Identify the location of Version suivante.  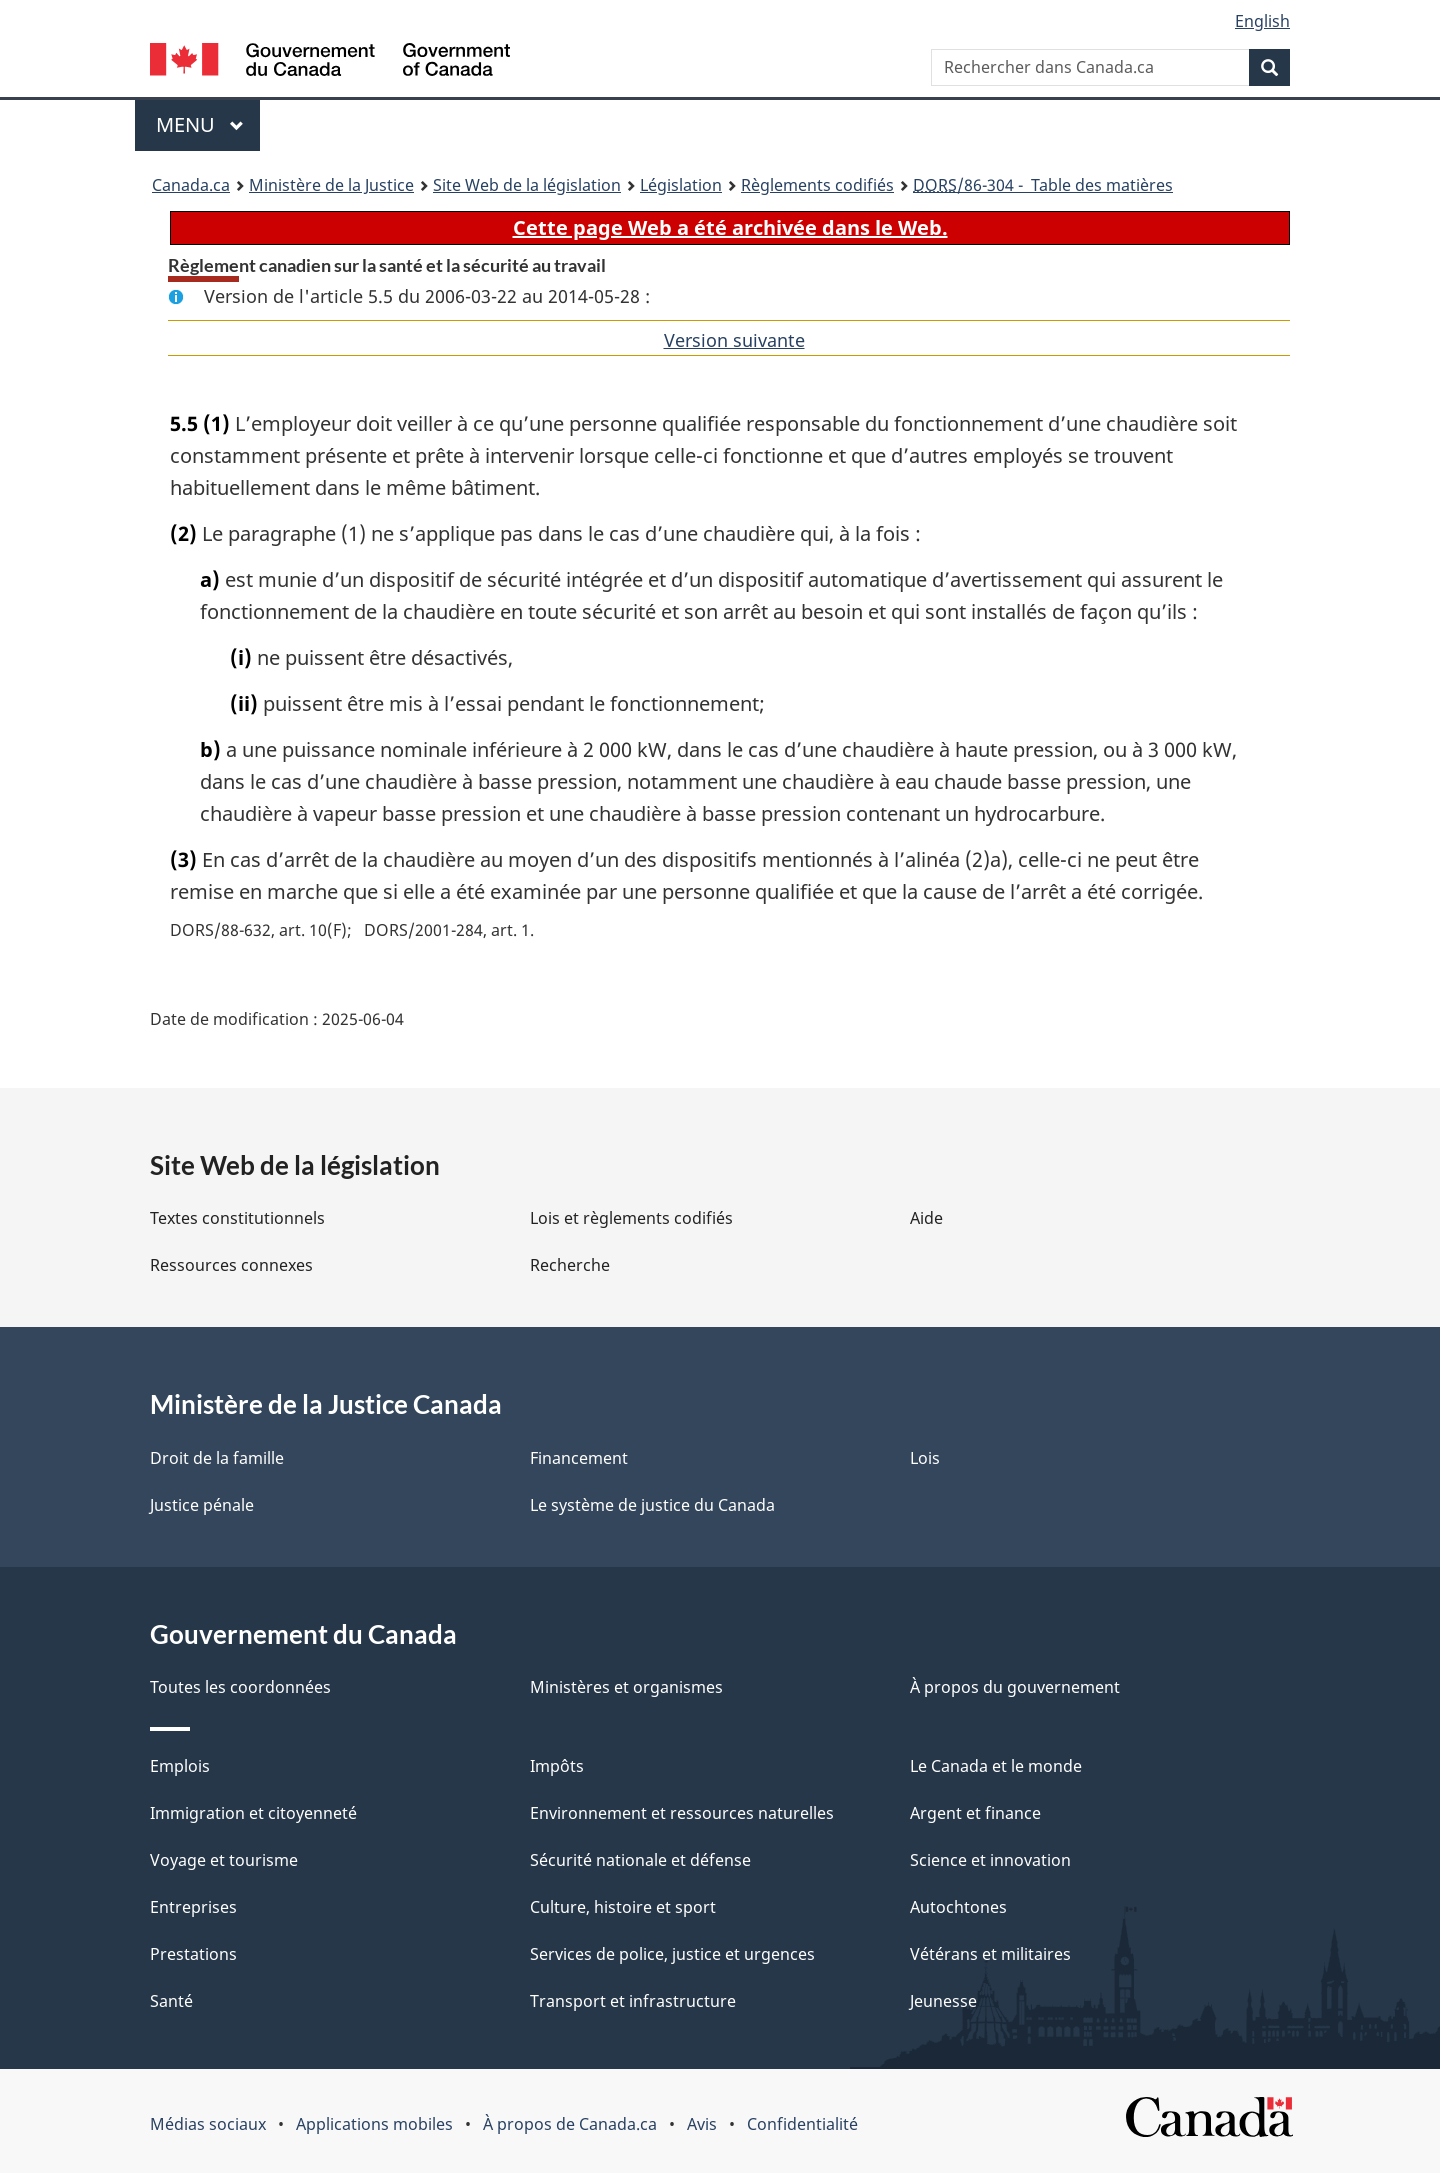
(734, 340).